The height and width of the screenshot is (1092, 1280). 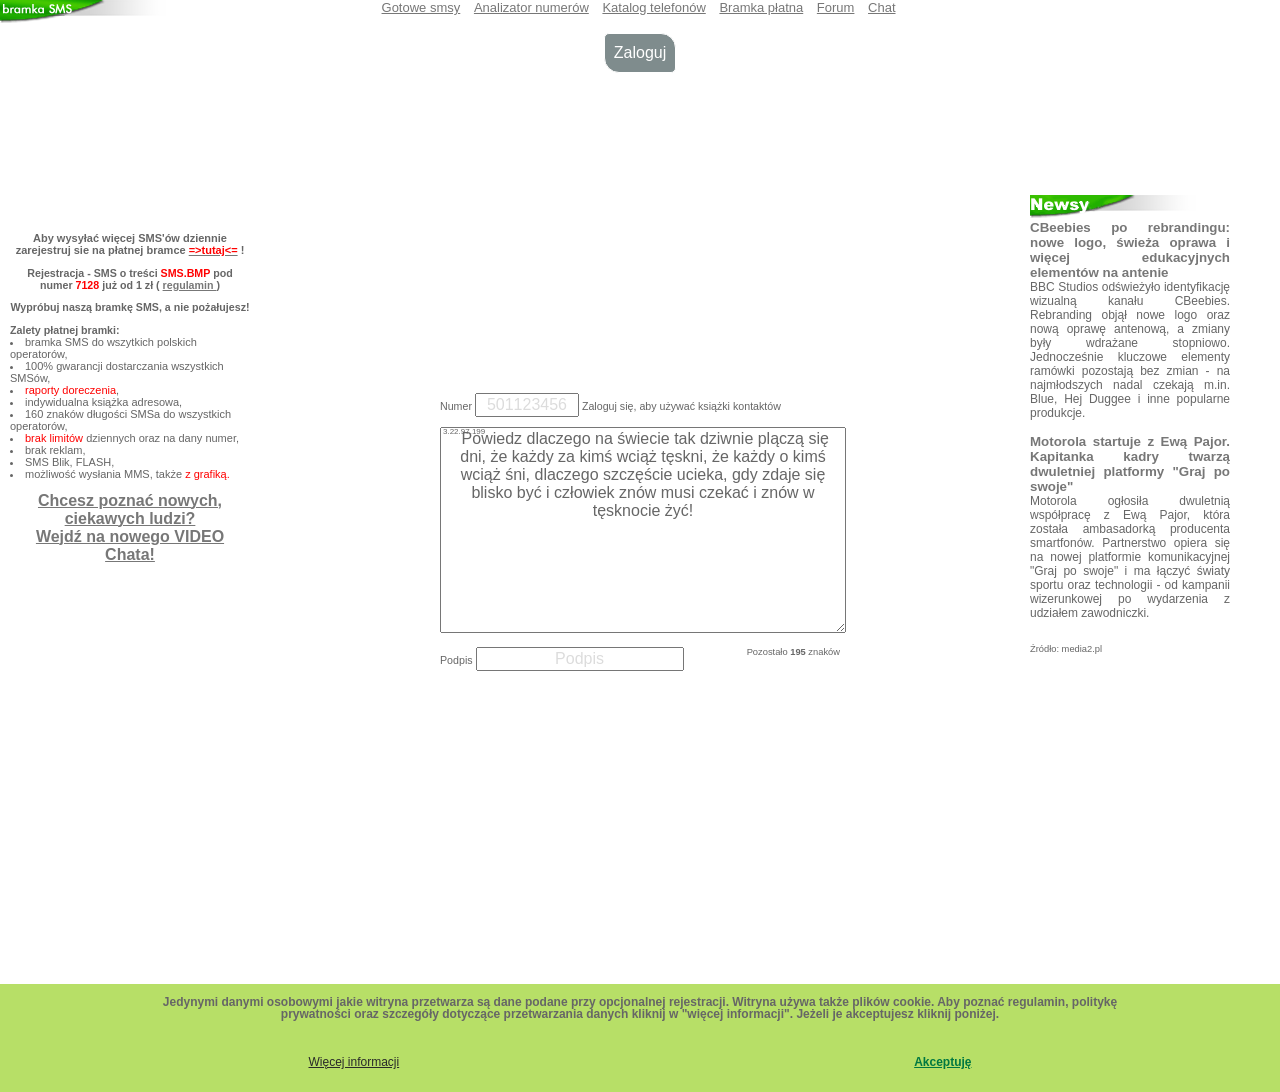 What do you see at coordinates (531, 7) in the screenshot?
I see `Analizator numerów` at bounding box center [531, 7].